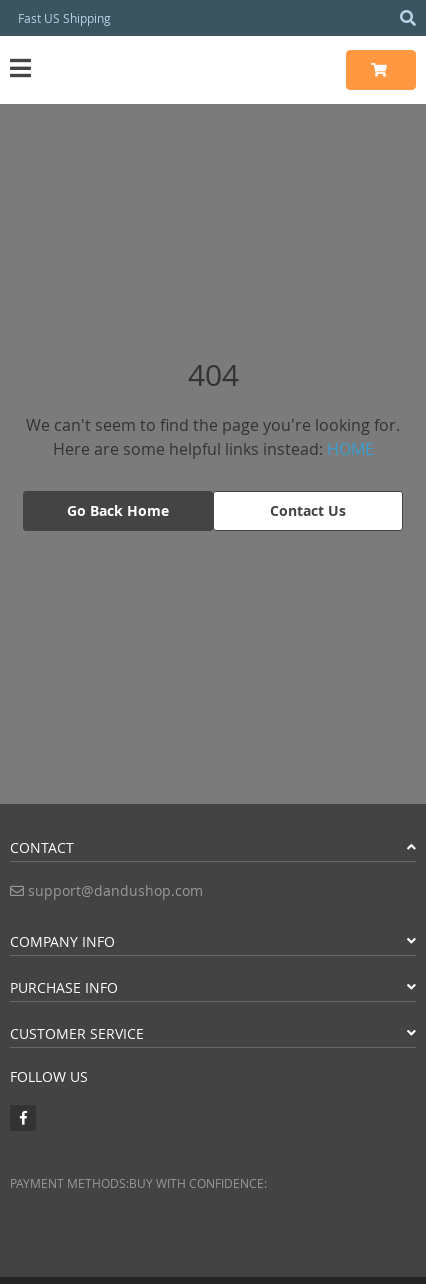 The width and height of the screenshot is (426, 1284). Describe the element at coordinates (350, 449) in the screenshot. I see `HOME` at that location.